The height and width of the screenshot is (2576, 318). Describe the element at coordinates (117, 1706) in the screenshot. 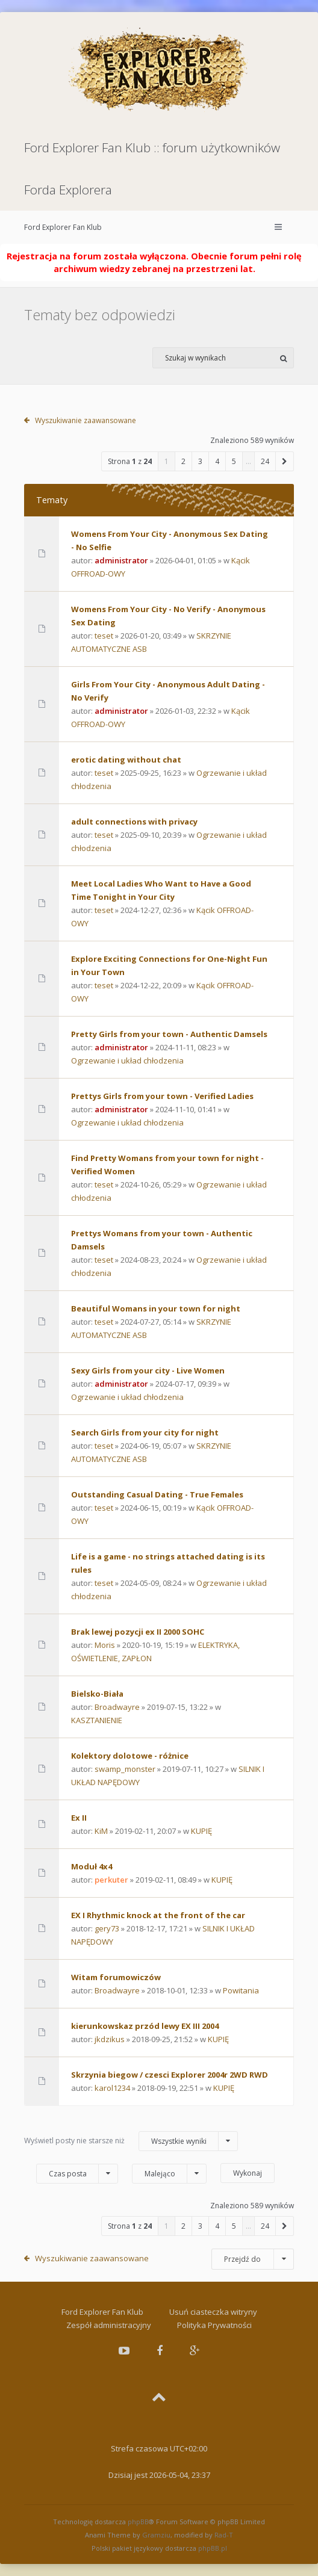

I see `Broadwayre` at that location.